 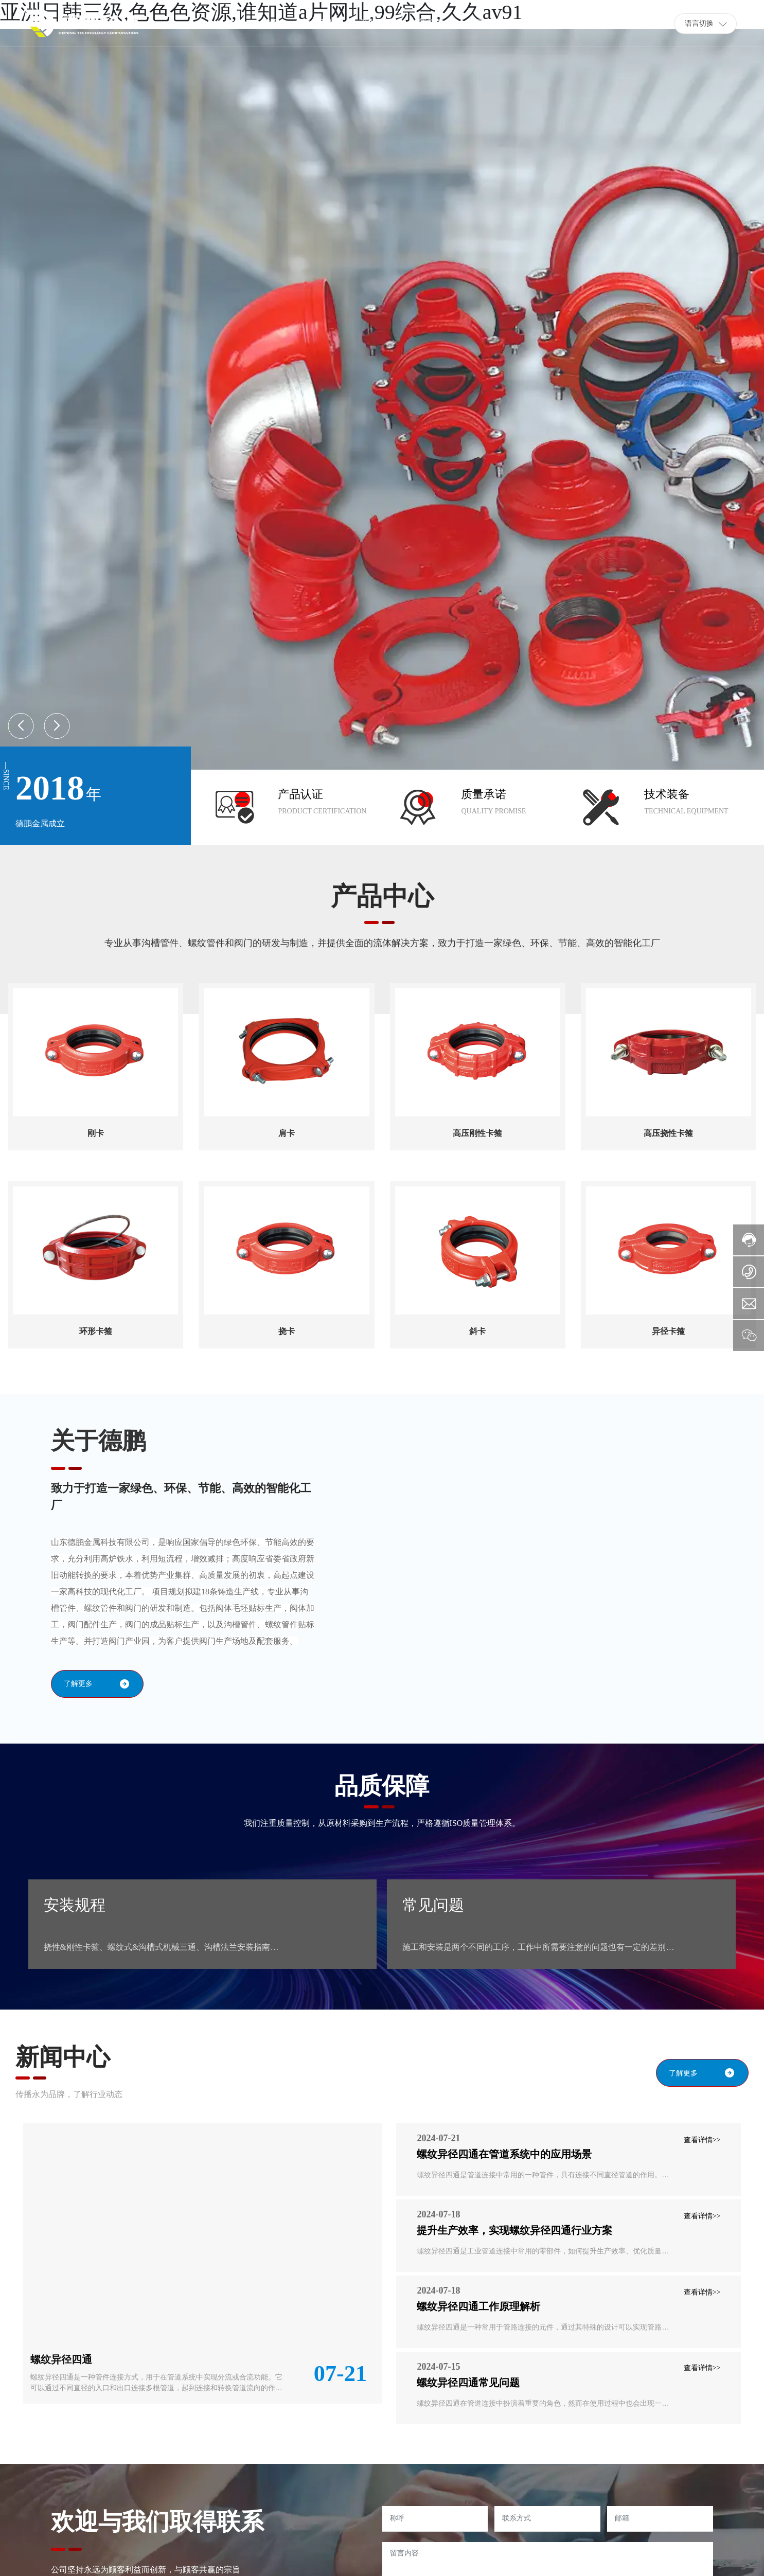 I want to click on 技术装备, so click(x=666, y=794).